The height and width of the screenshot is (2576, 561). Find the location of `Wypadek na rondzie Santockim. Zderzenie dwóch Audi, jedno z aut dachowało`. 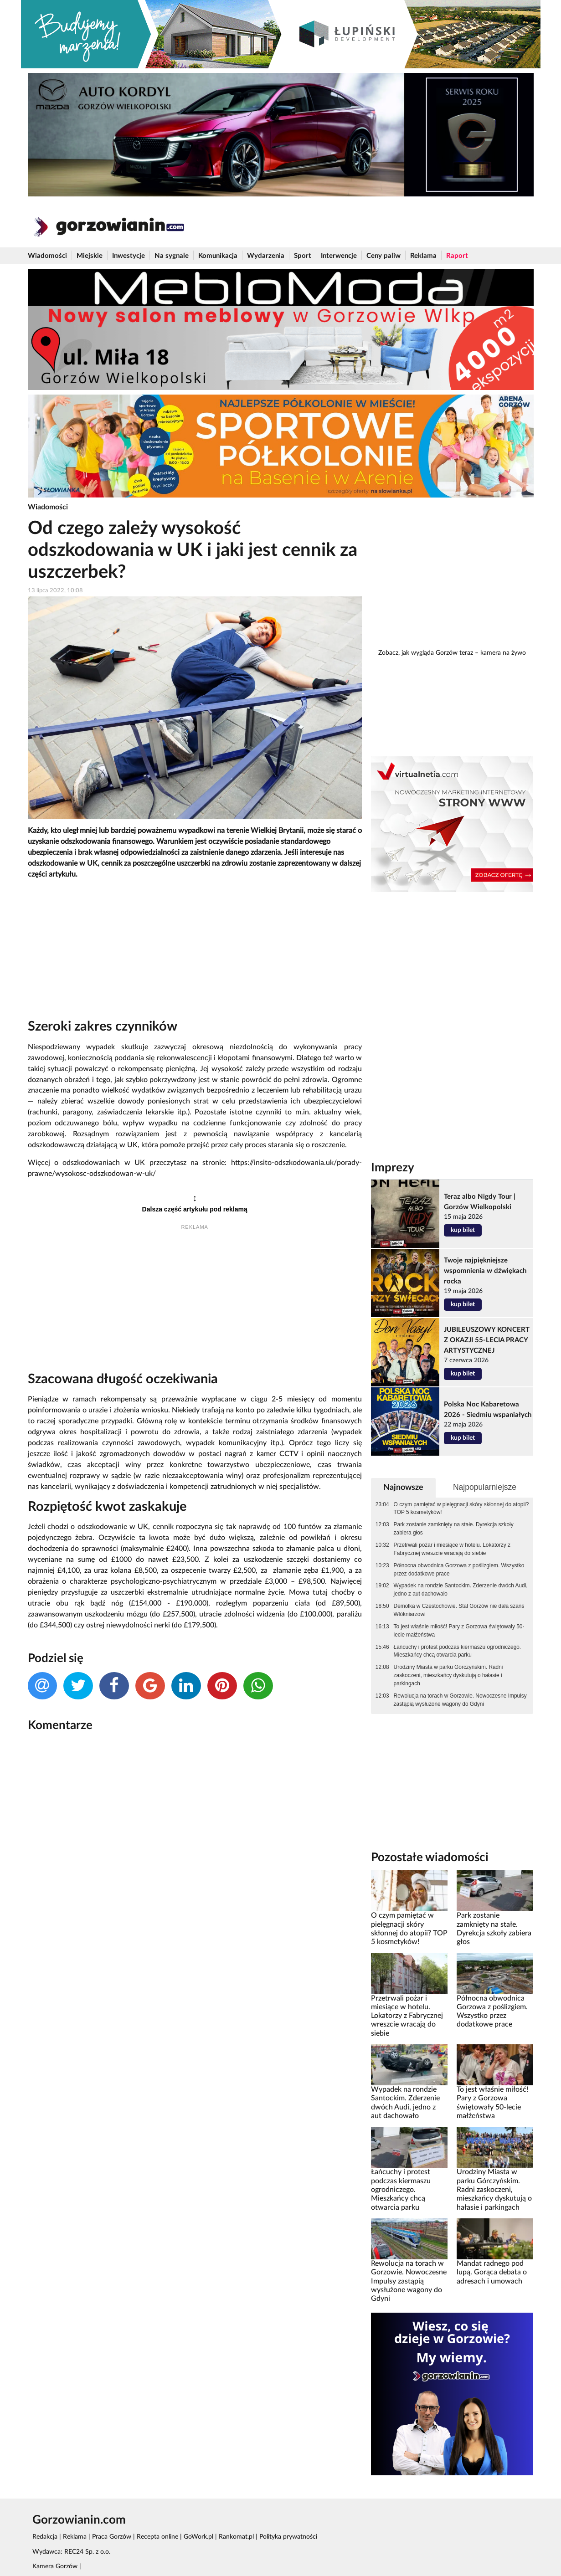

Wypadek na rondzie Santockim. Zderzenie dwóch Audi, jedno z aut dachowało is located at coordinates (461, 1589).